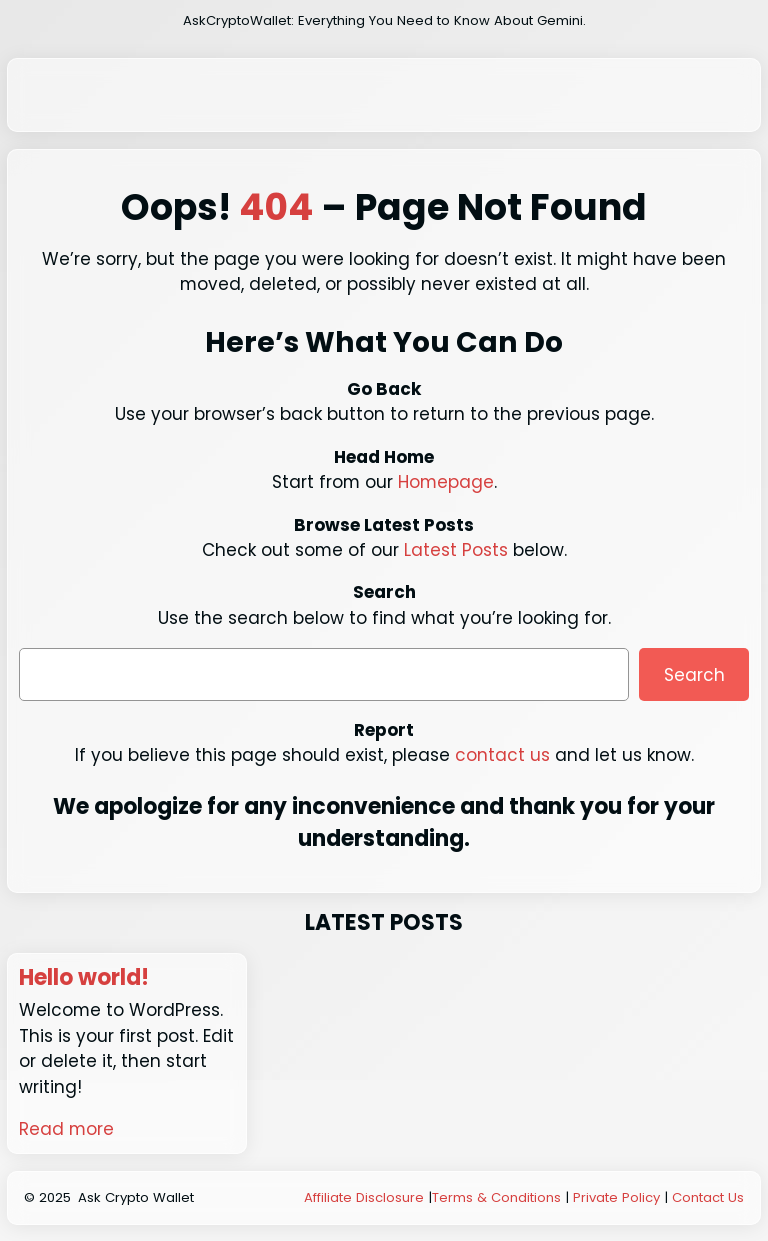 This screenshot has width=768, height=1241. Describe the element at coordinates (136, 1197) in the screenshot. I see `Ask Crypto Wallet` at that location.